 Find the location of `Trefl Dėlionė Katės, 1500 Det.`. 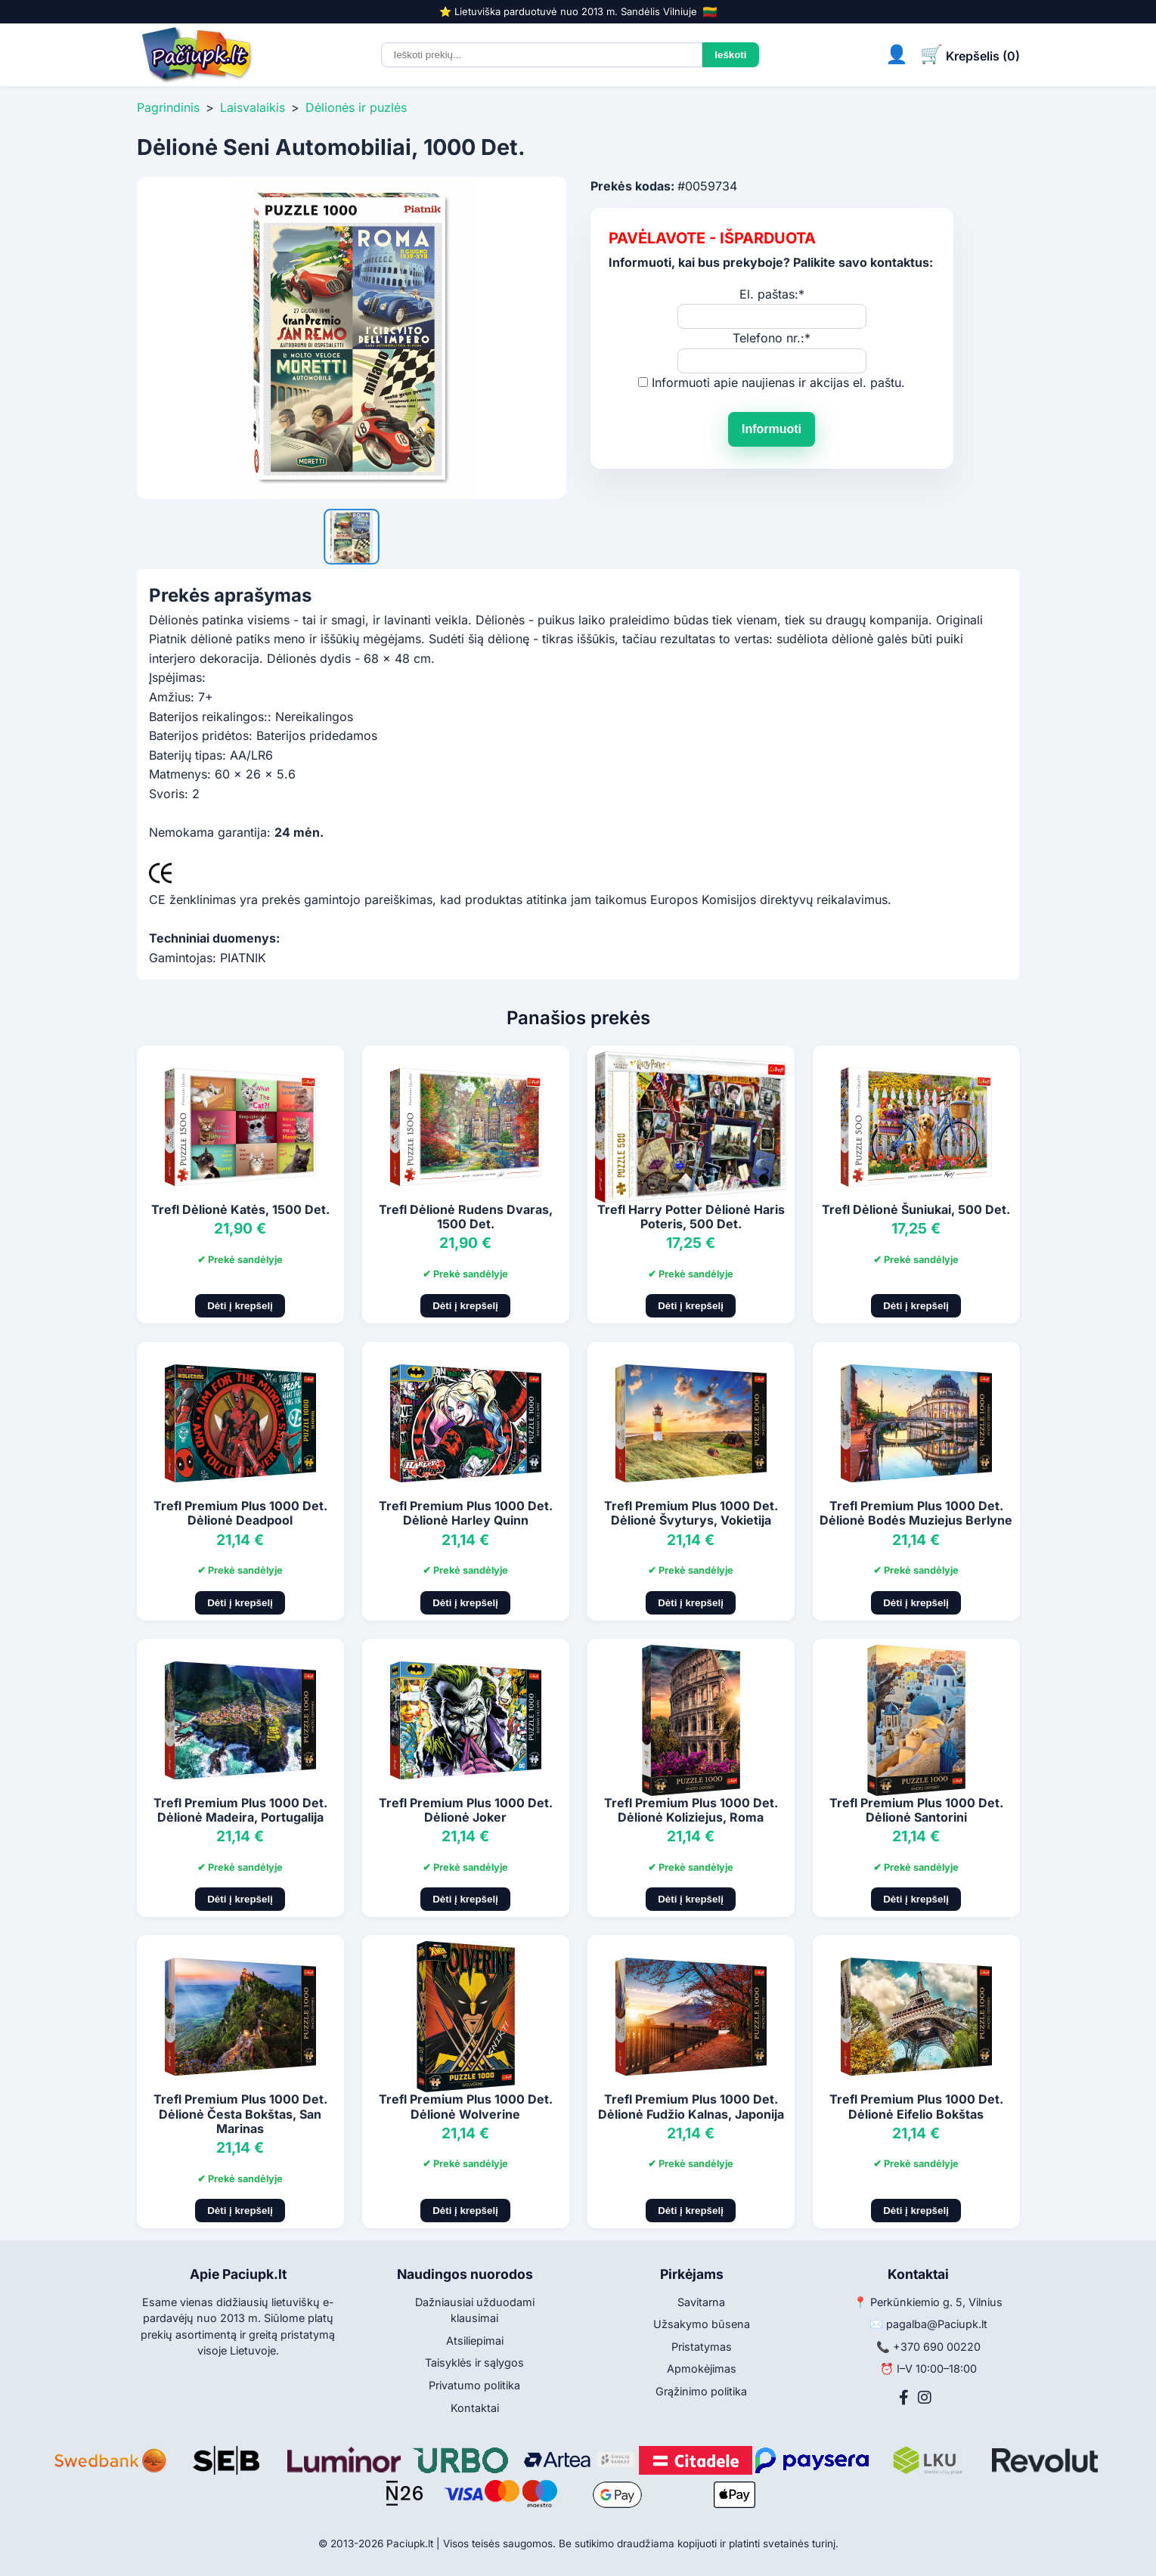

Trefl Dėlionė Katės, 1500 Det. is located at coordinates (240, 1209).